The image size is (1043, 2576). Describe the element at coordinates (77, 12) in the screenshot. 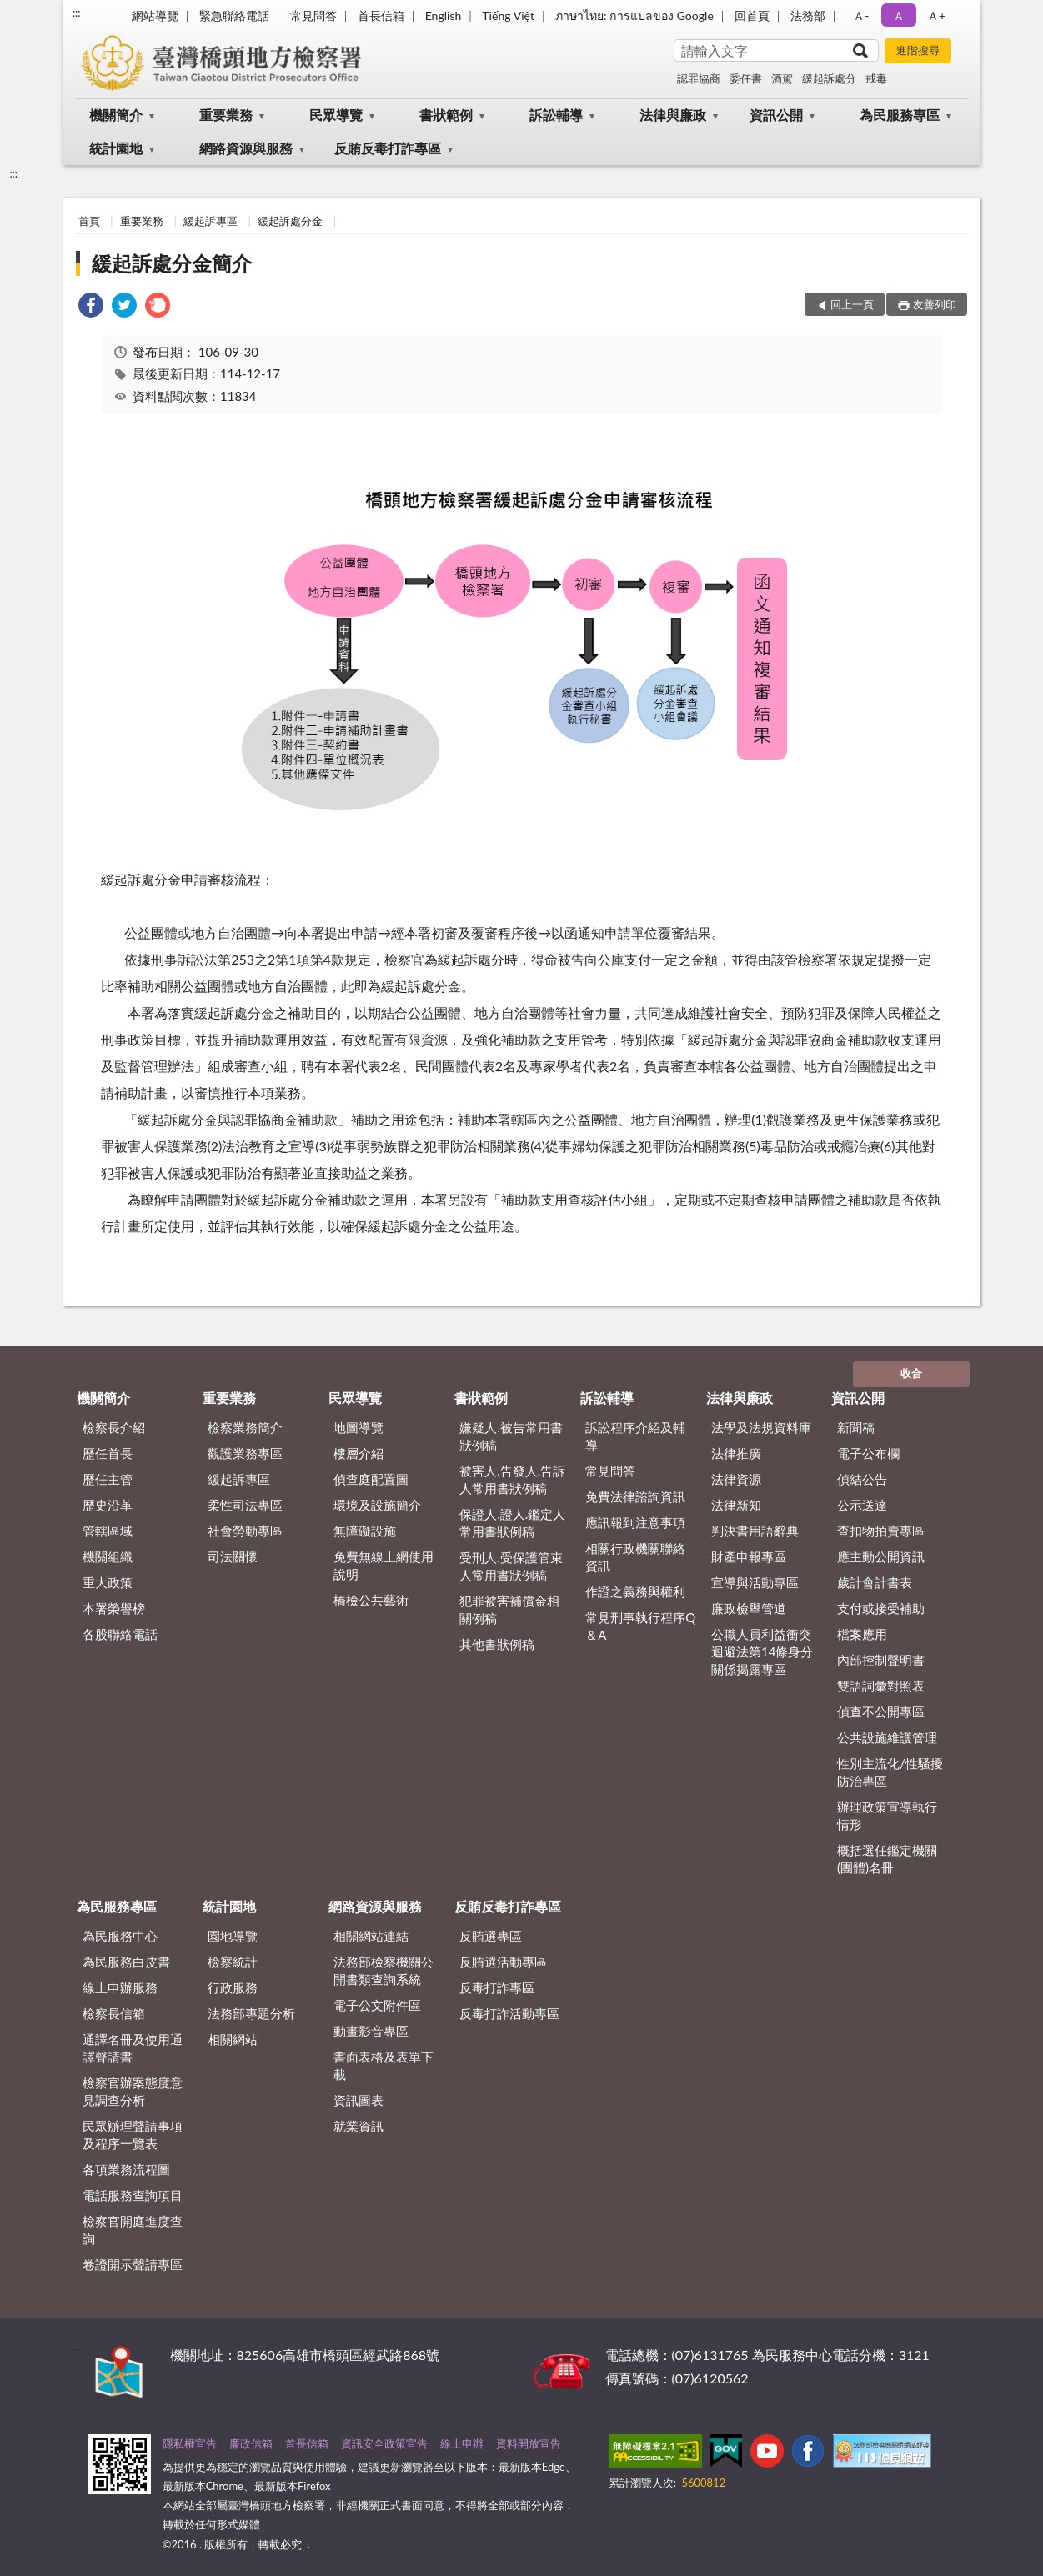

I see `:::` at that location.